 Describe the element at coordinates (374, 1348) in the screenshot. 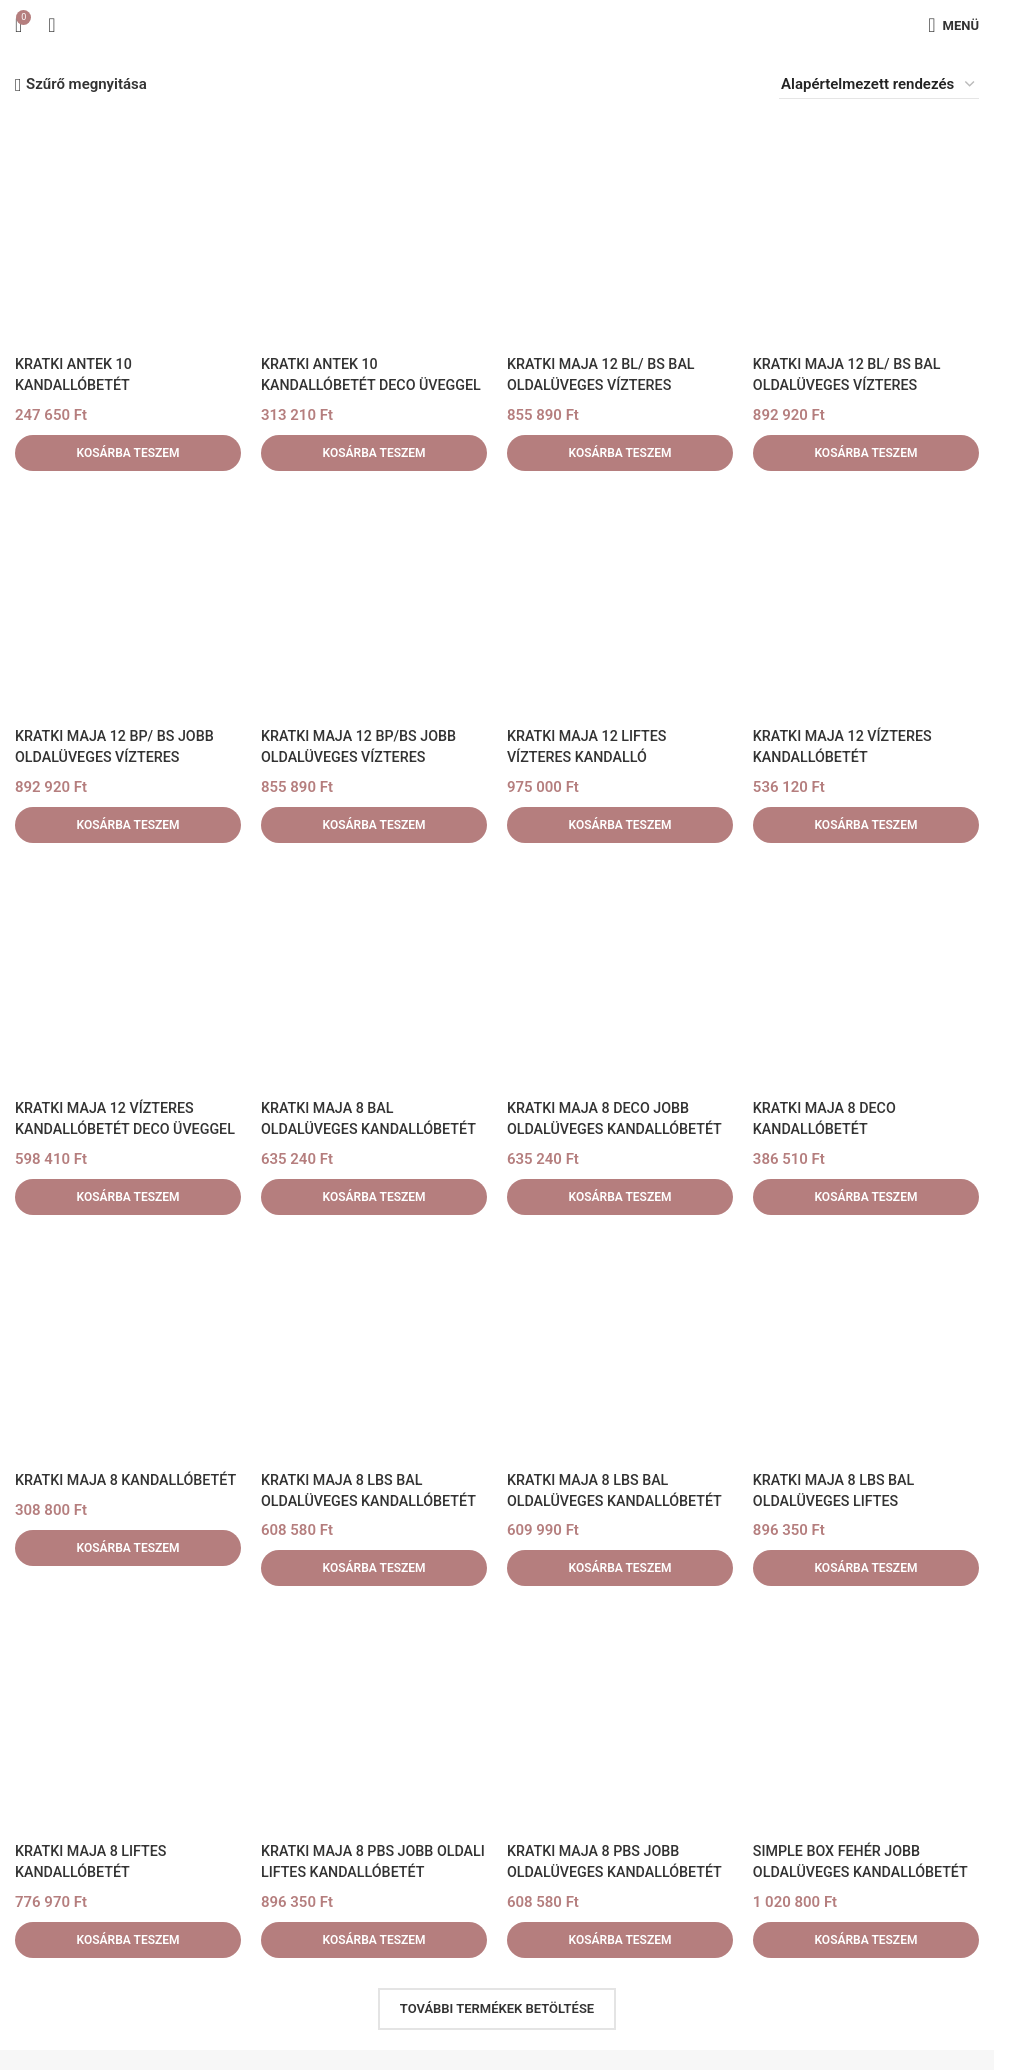

I see `[KRATKI MAJA 8 LBS BAL OLDALÜVEGES KANDALLÓBETÉT]` at that location.